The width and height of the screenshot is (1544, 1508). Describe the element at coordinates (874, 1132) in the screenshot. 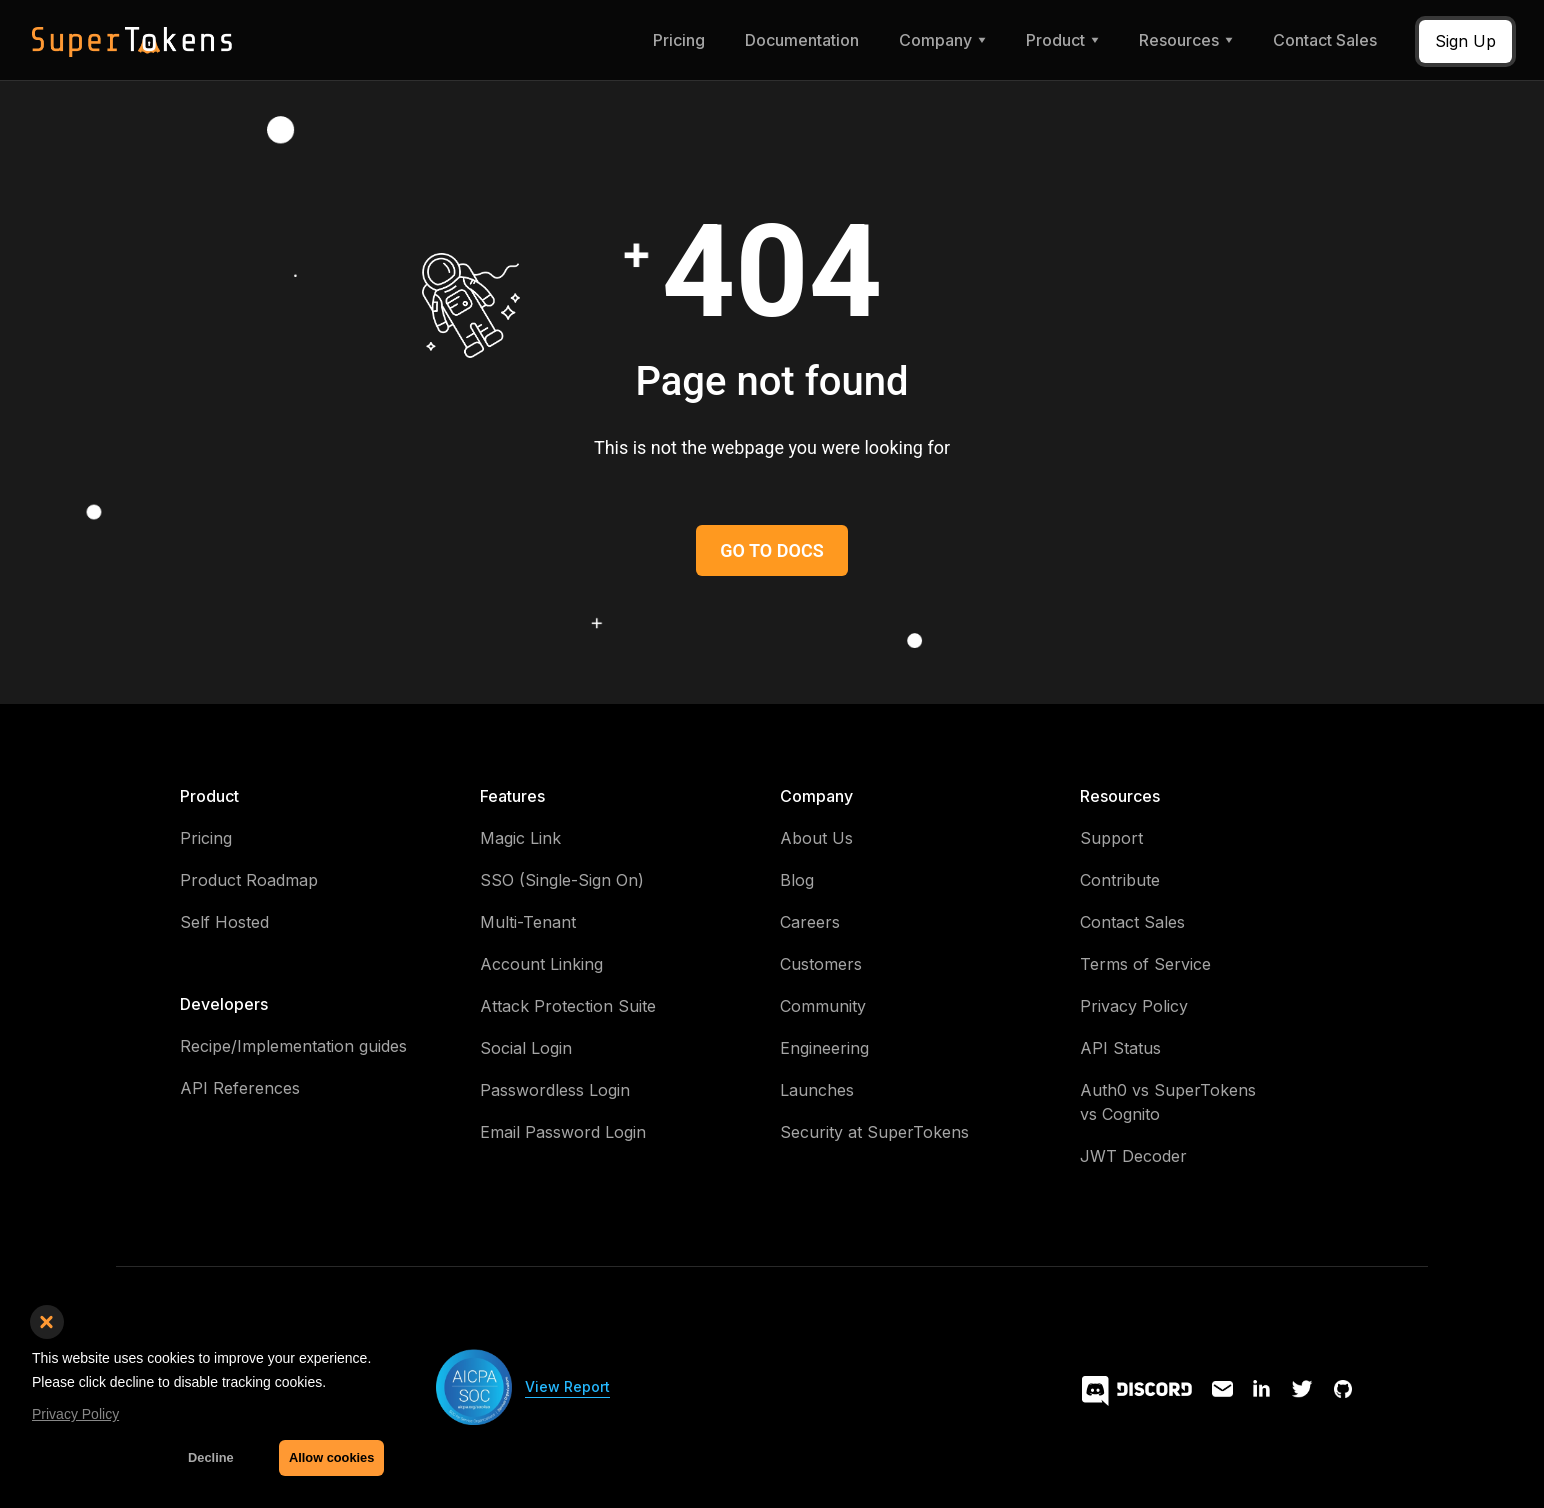

I see `Security at SuperTokens` at that location.